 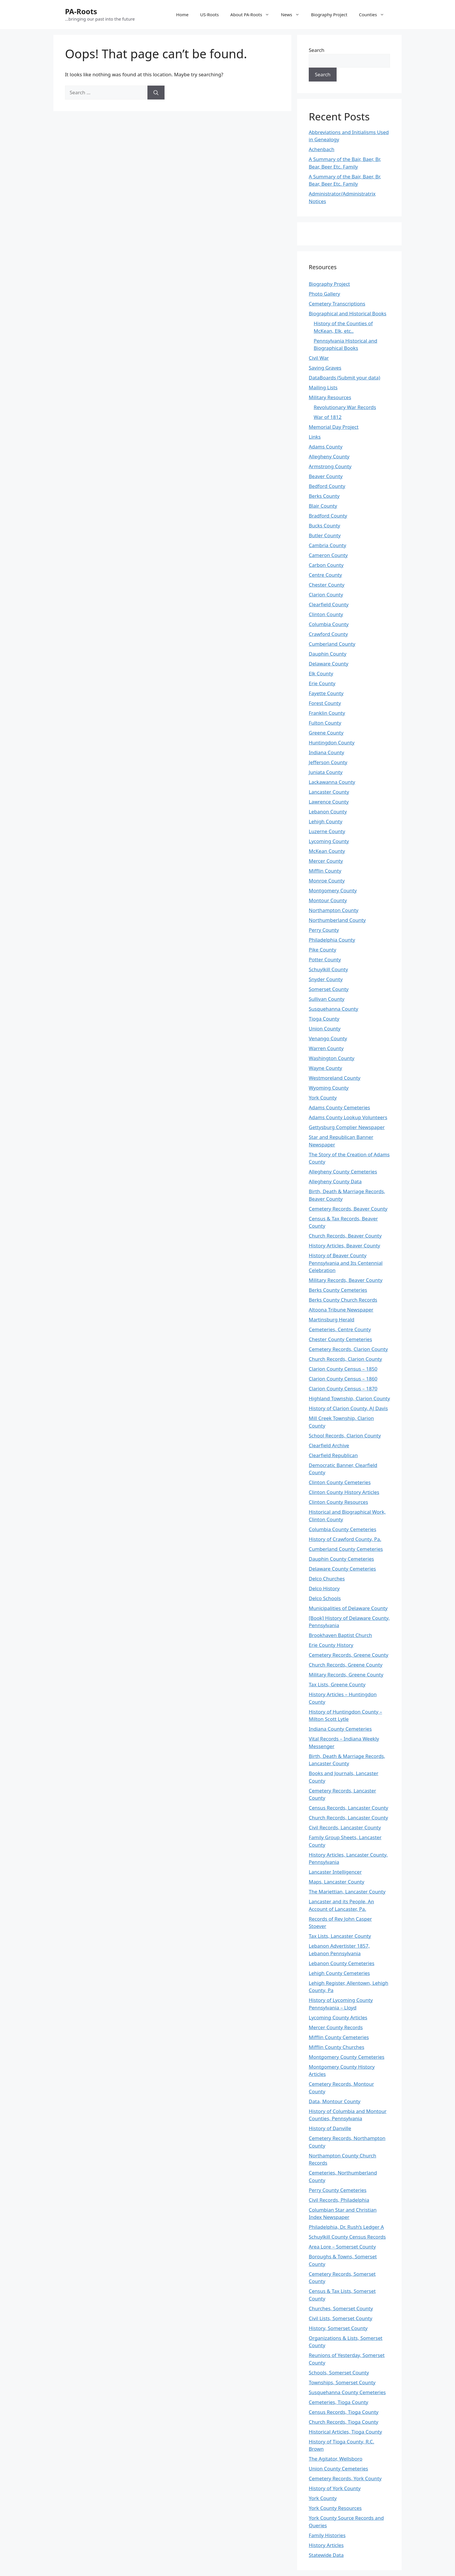 What do you see at coordinates (326, 772) in the screenshot?
I see `Juniata County` at bounding box center [326, 772].